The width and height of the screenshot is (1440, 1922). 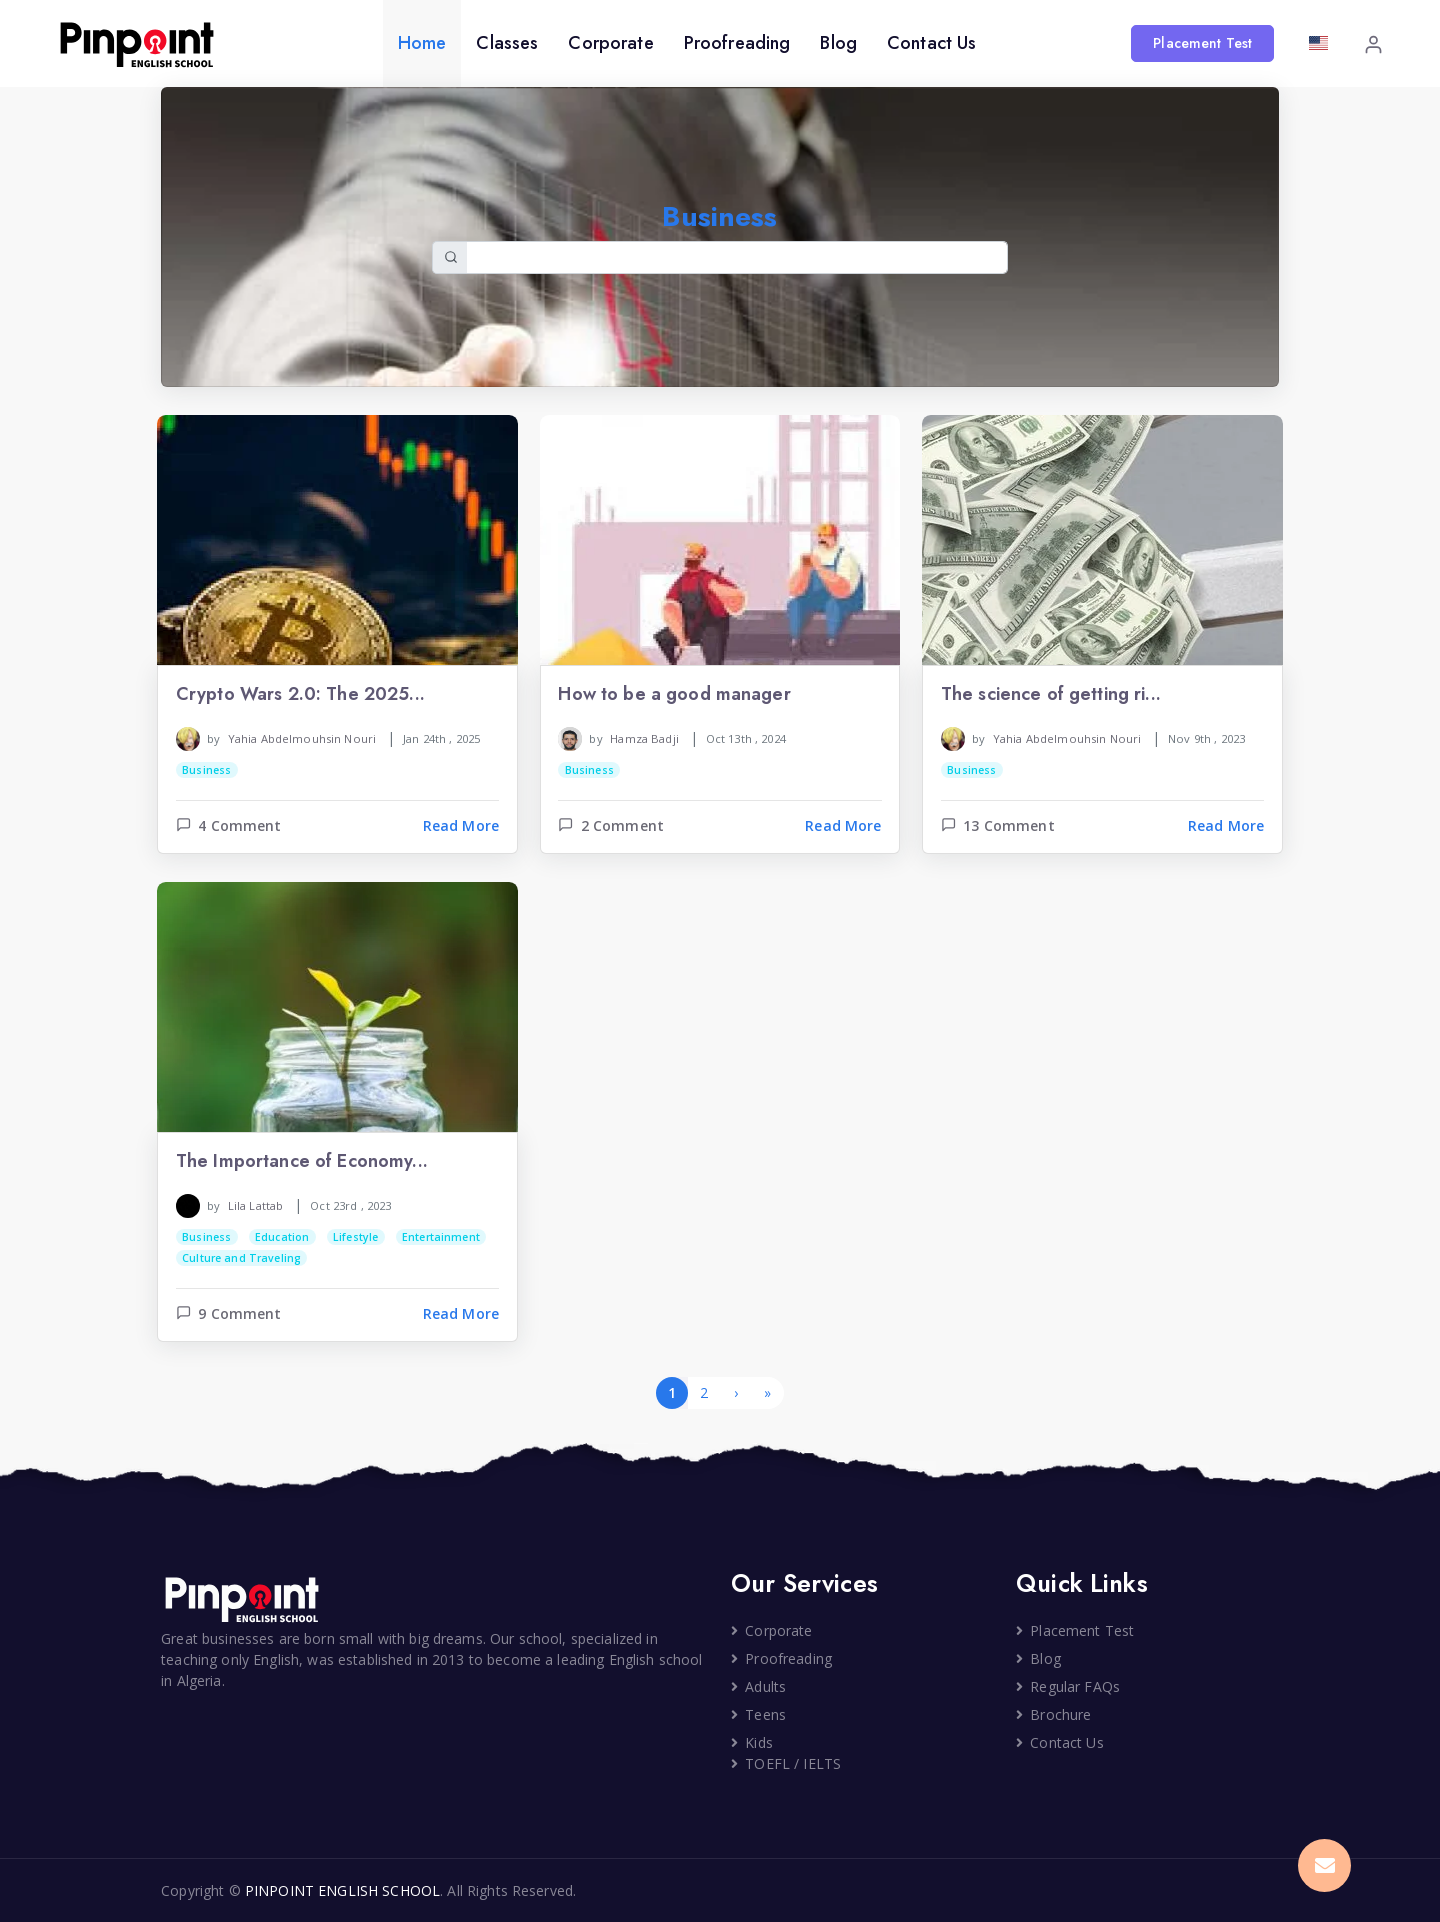 What do you see at coordinates (300, 695) in the screenshot?
I see `Crypto Wars 2.0: The 2025...` at bounding box center [300, 695].